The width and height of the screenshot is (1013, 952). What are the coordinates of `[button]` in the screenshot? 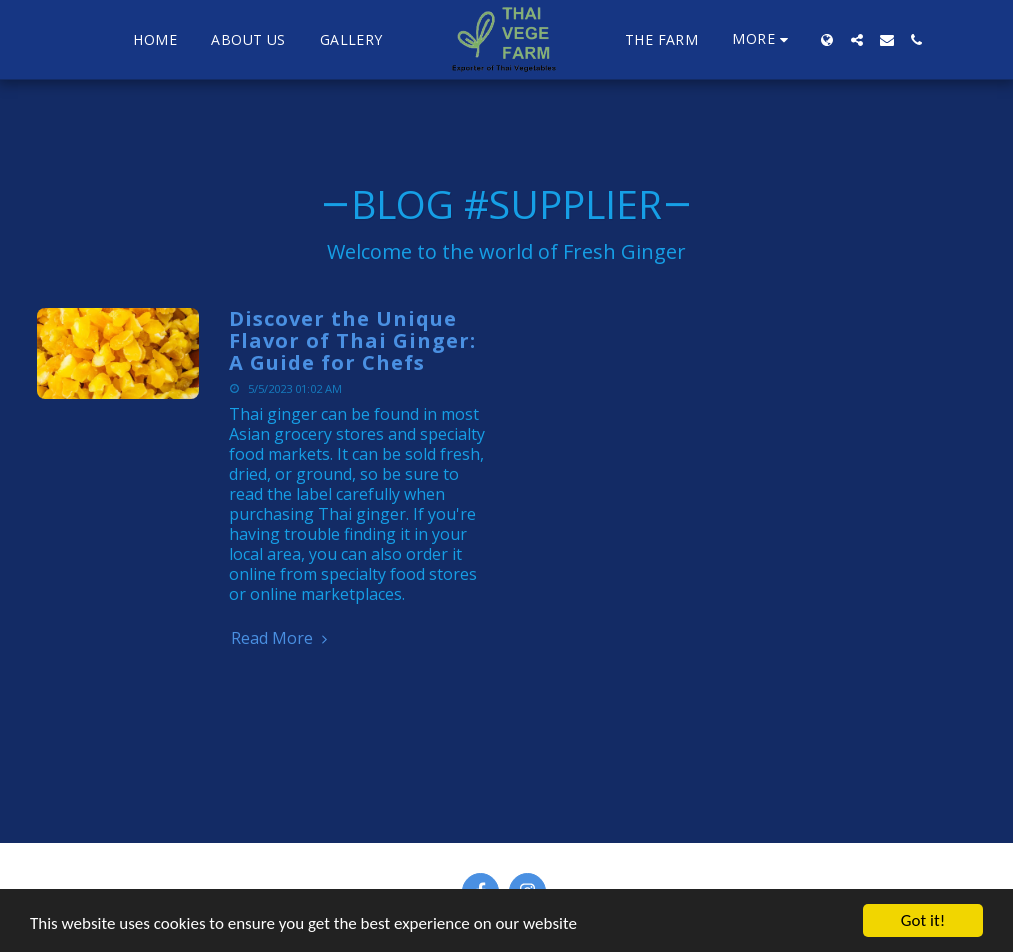 It's located at (857, 40).